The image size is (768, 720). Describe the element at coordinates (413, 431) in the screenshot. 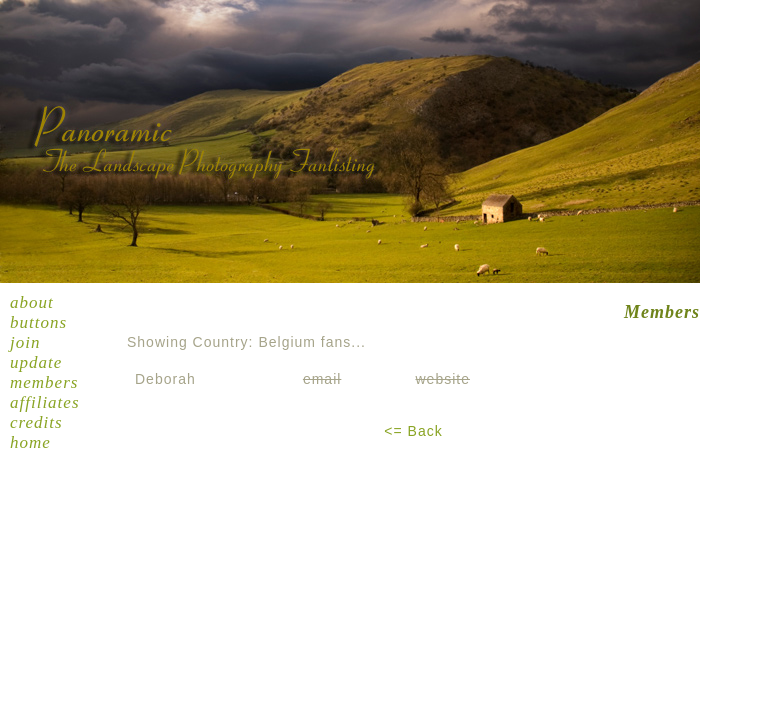

I see `<= Back` at that location.